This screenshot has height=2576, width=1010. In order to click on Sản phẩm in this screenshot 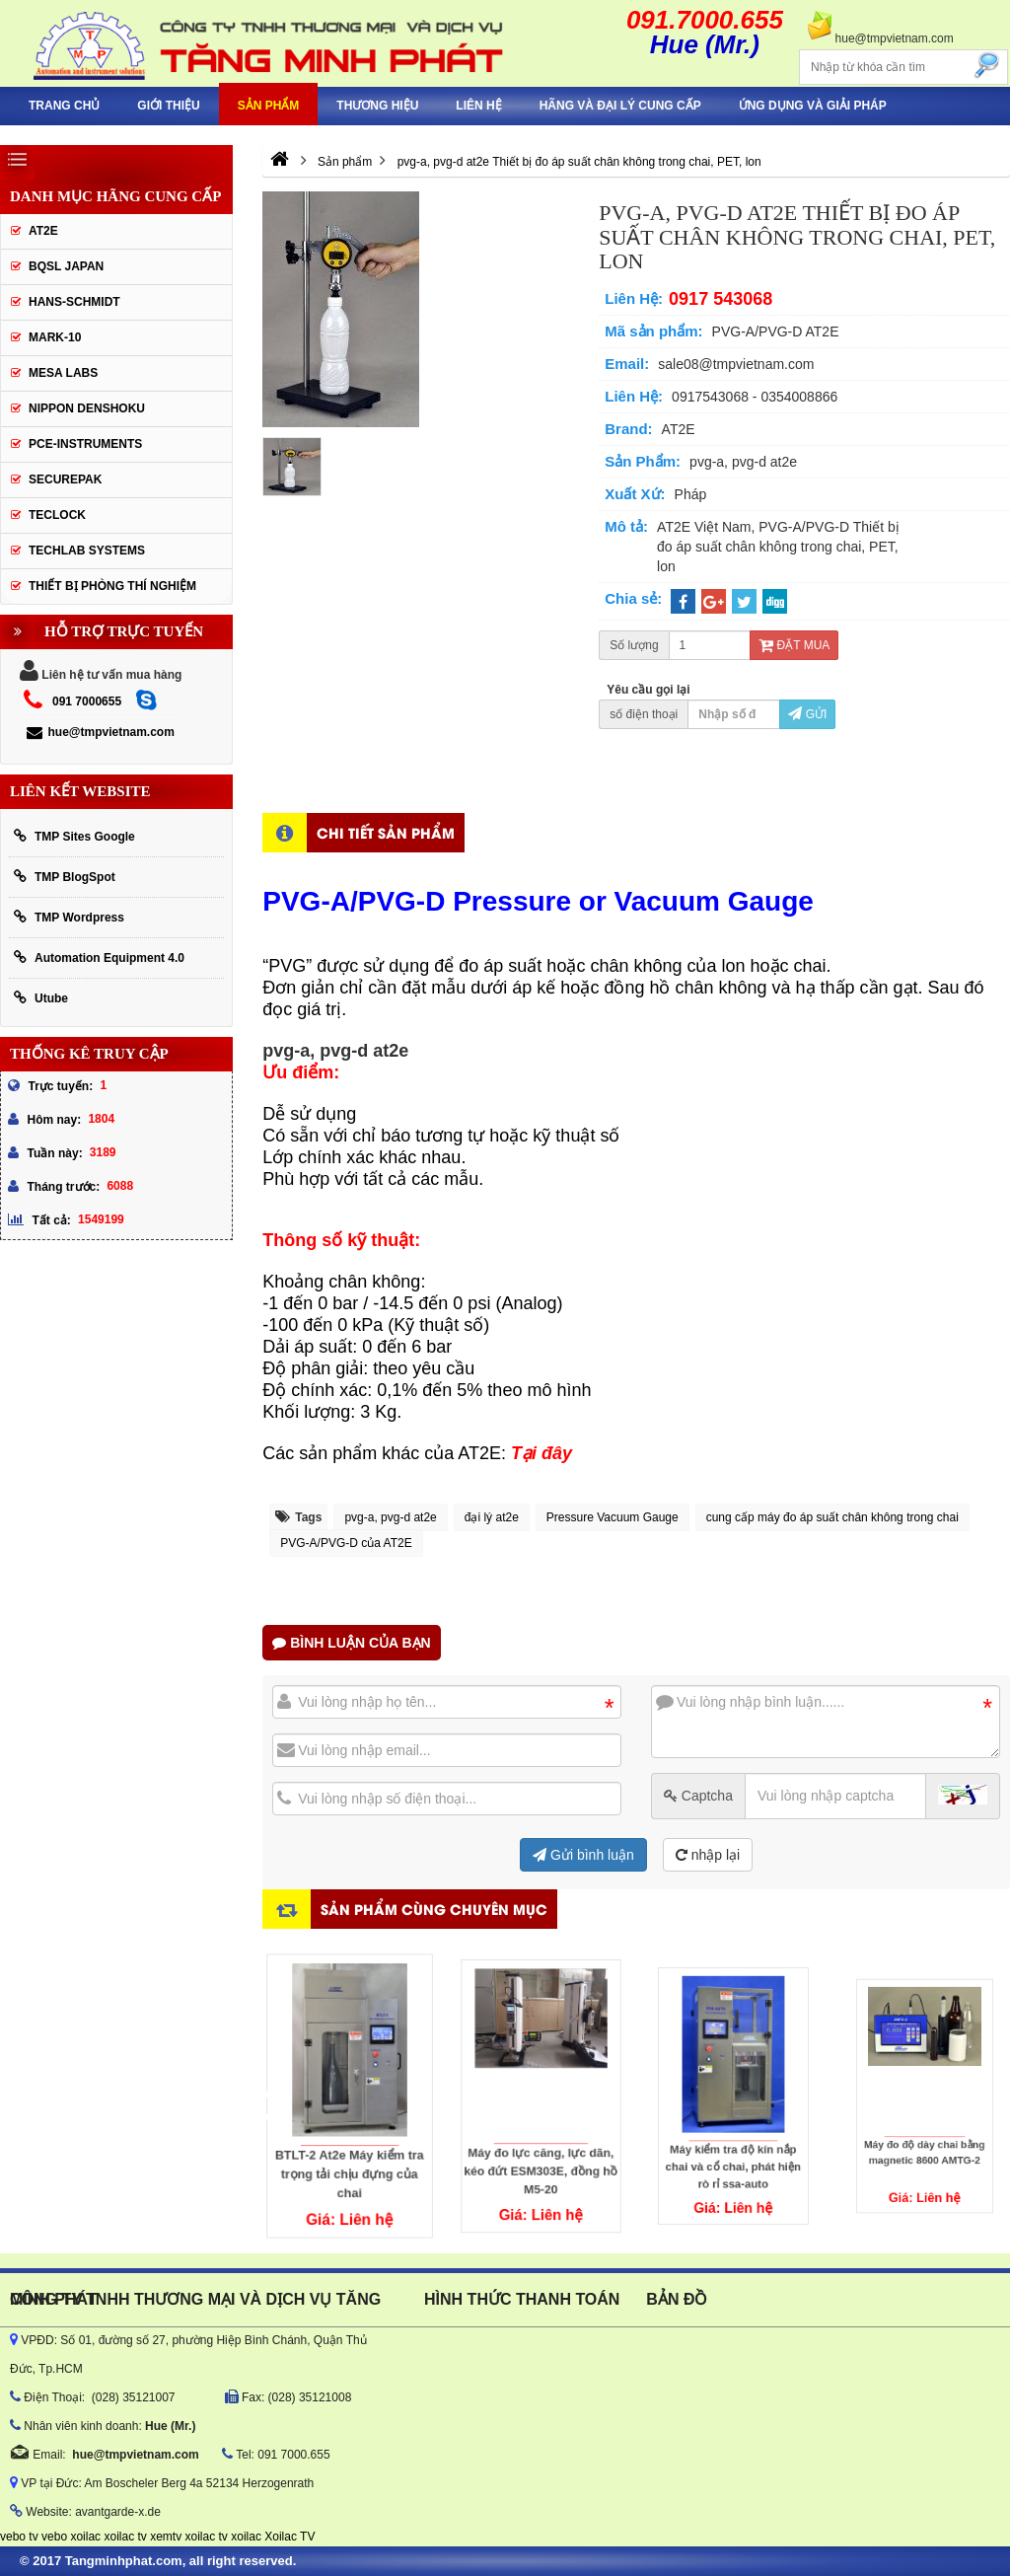, I will do `click(269, 105)`.